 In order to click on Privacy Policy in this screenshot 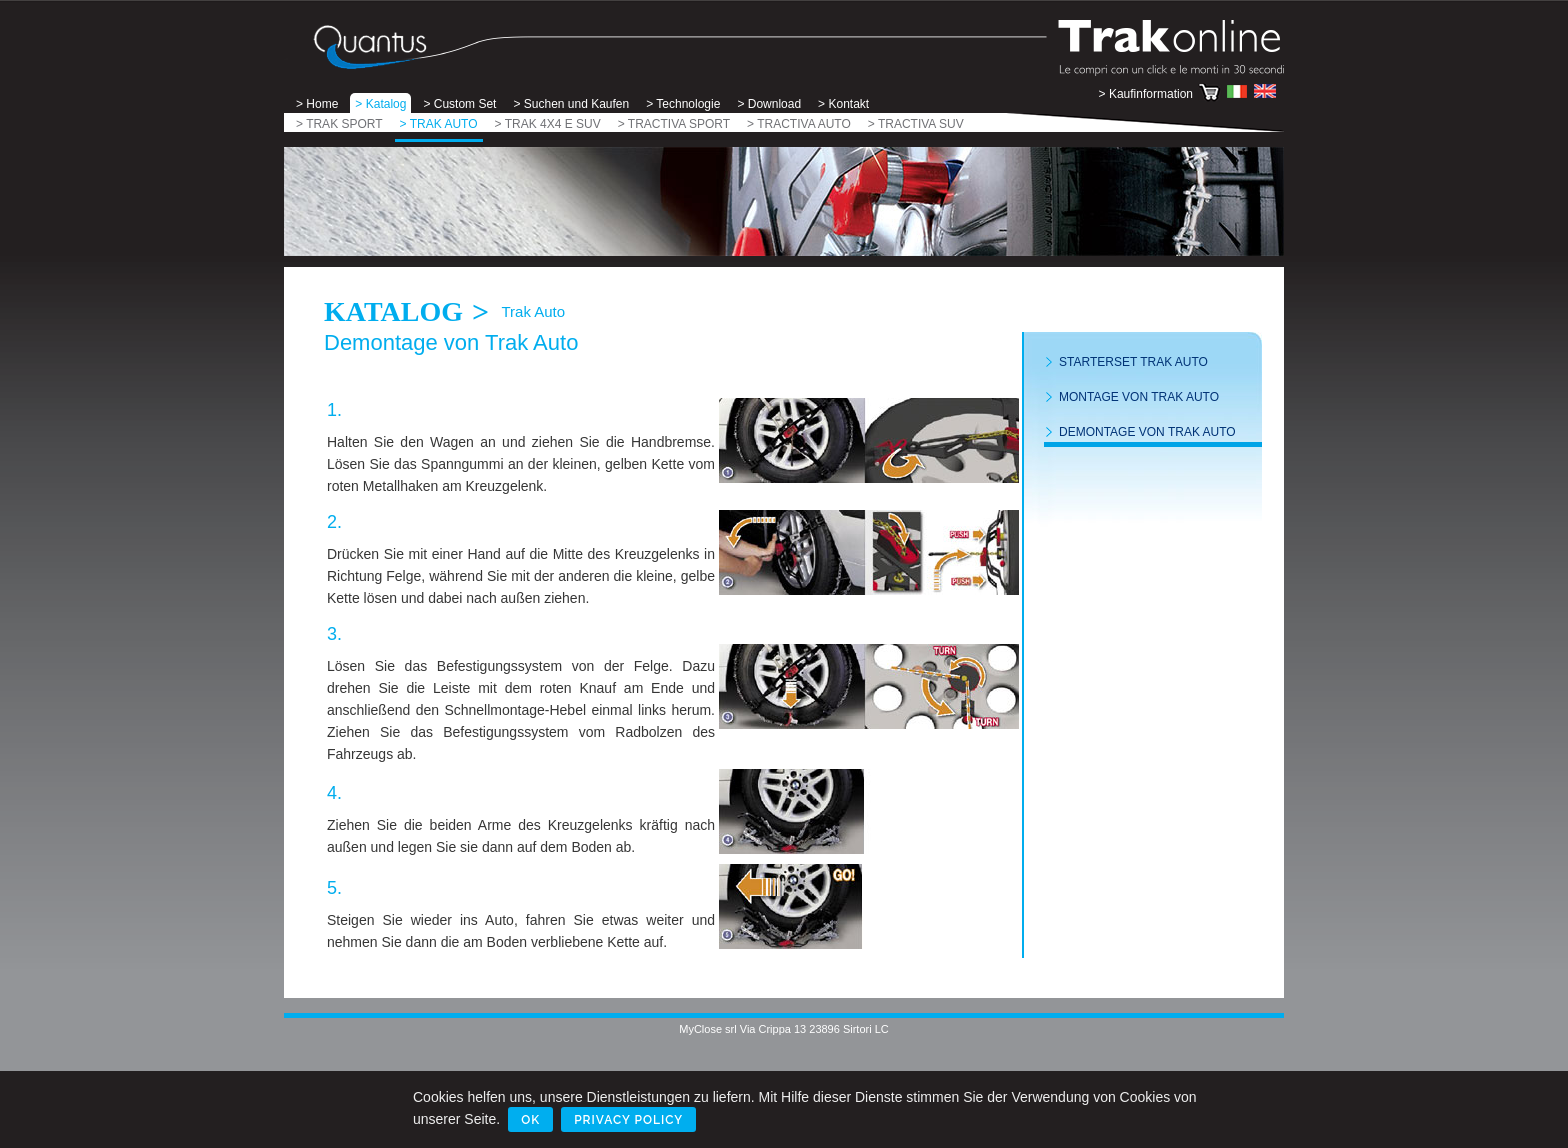, I will do `click(628, 1120)`.